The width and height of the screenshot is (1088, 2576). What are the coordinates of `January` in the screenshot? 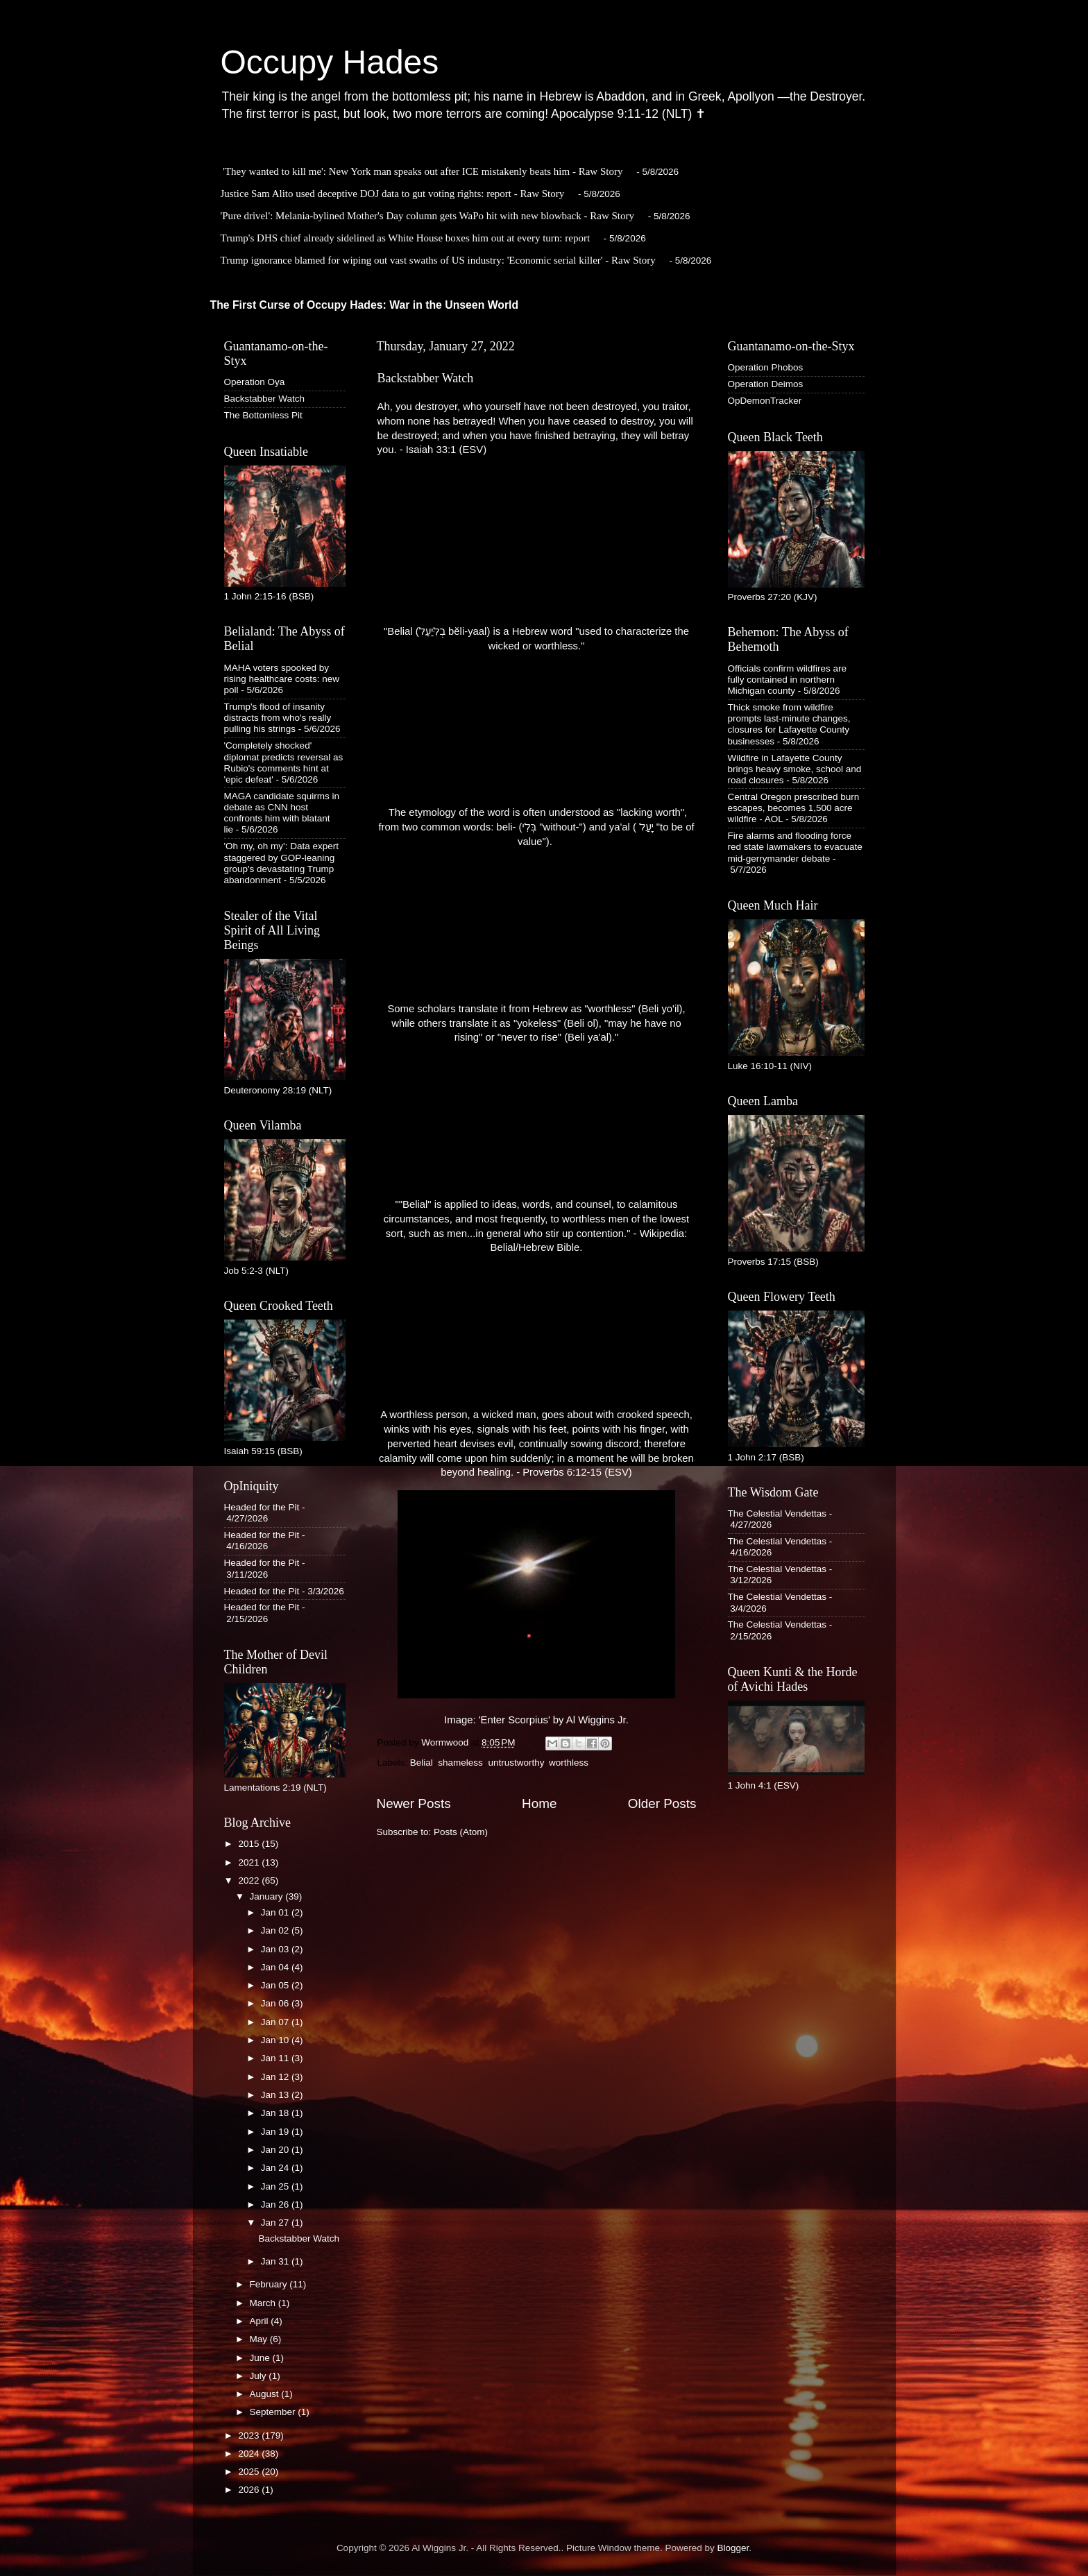 It's located at (268, 1896).